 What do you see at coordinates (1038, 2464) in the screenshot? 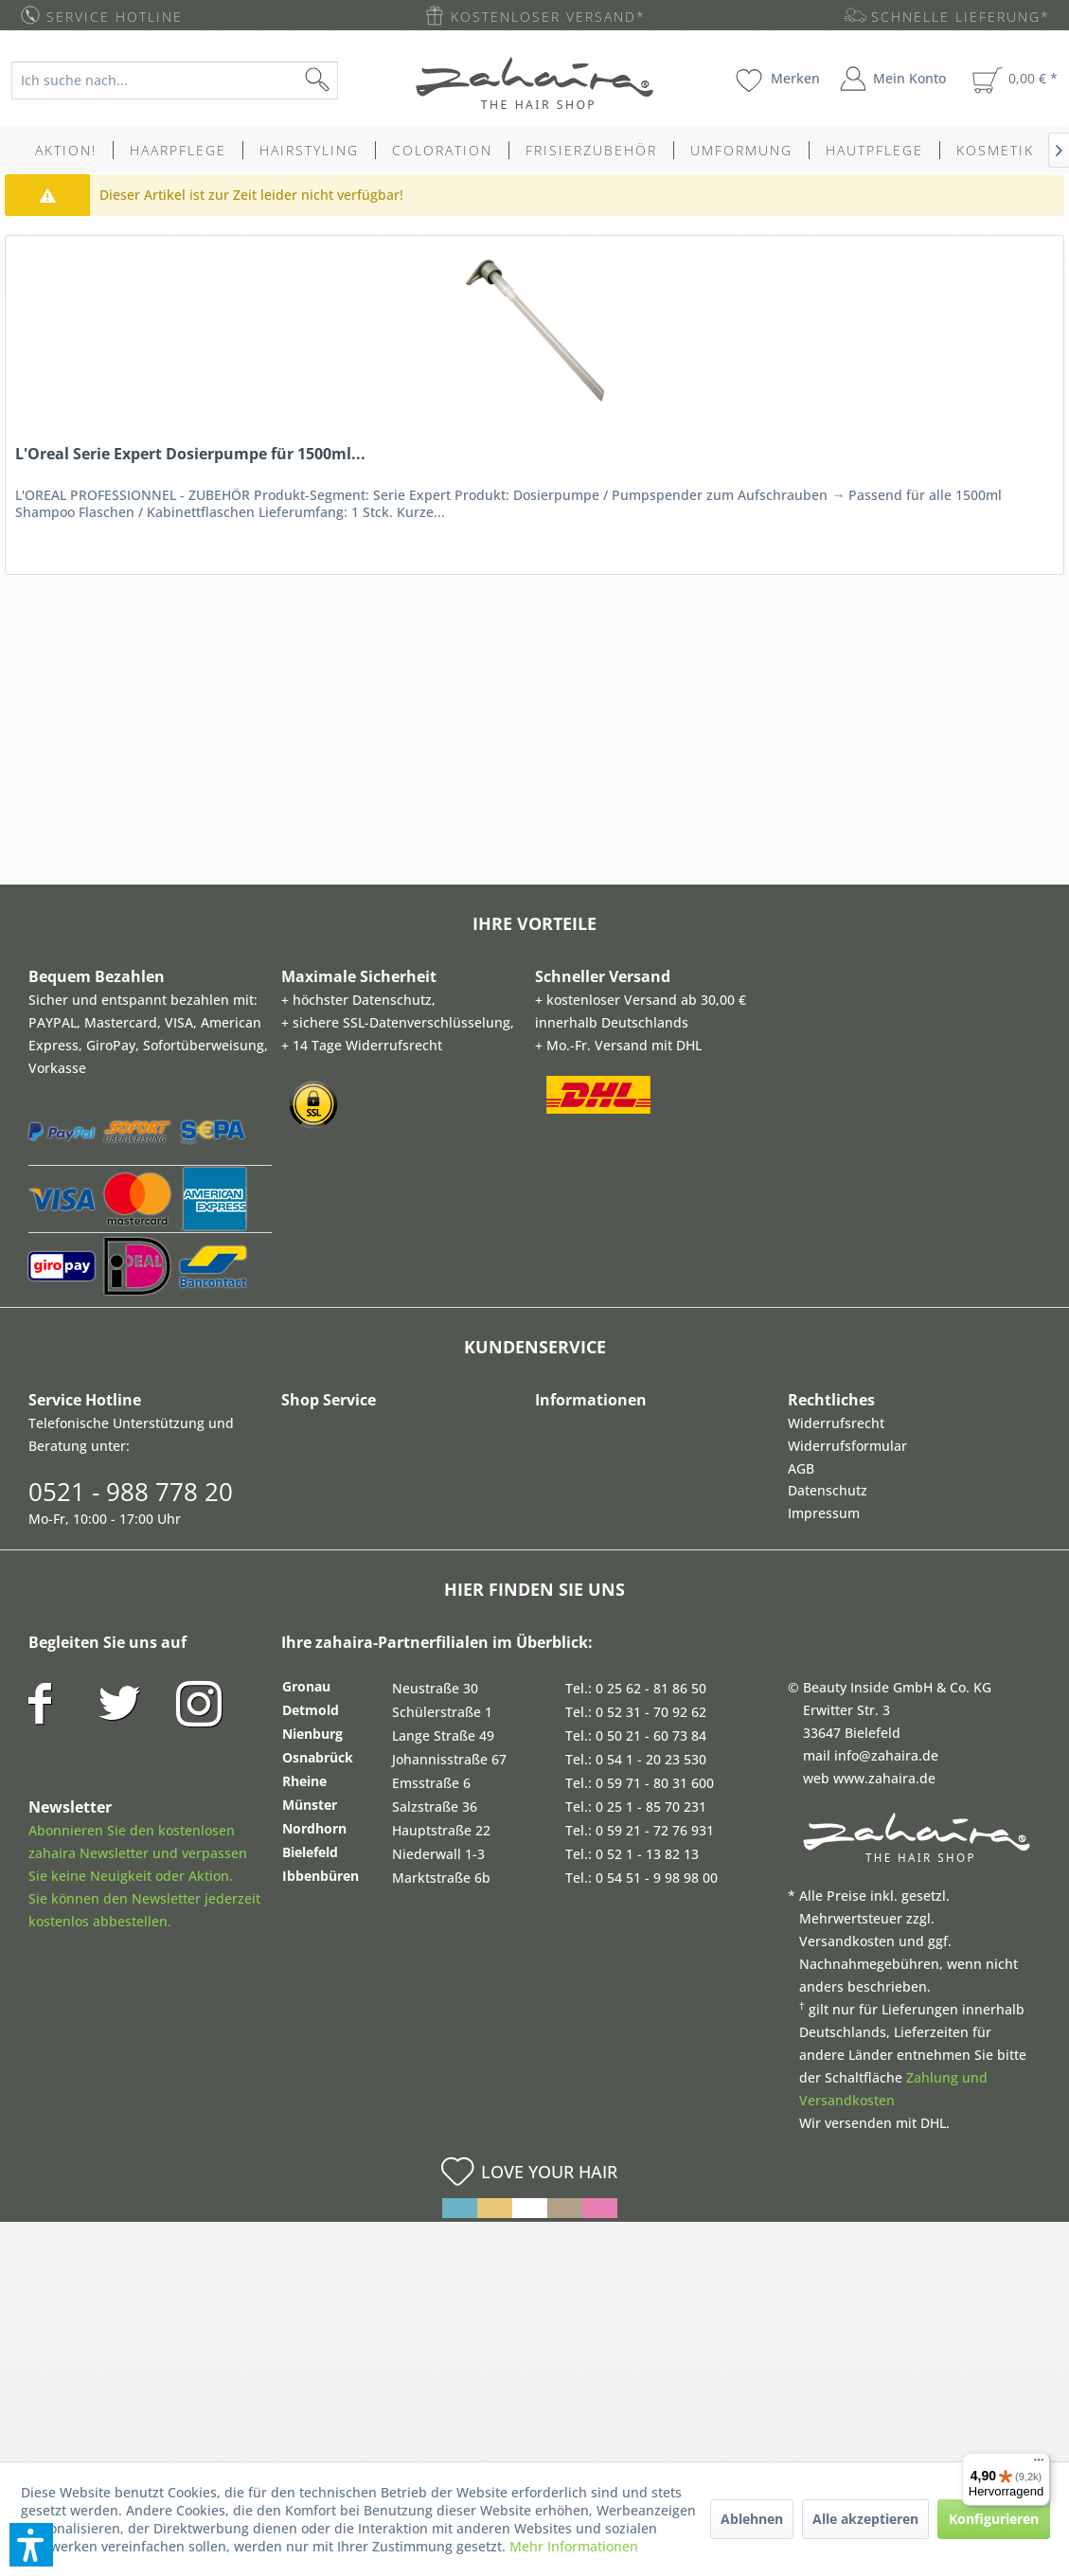
I see `[Menü]` at bounding box center [1038, 2464].